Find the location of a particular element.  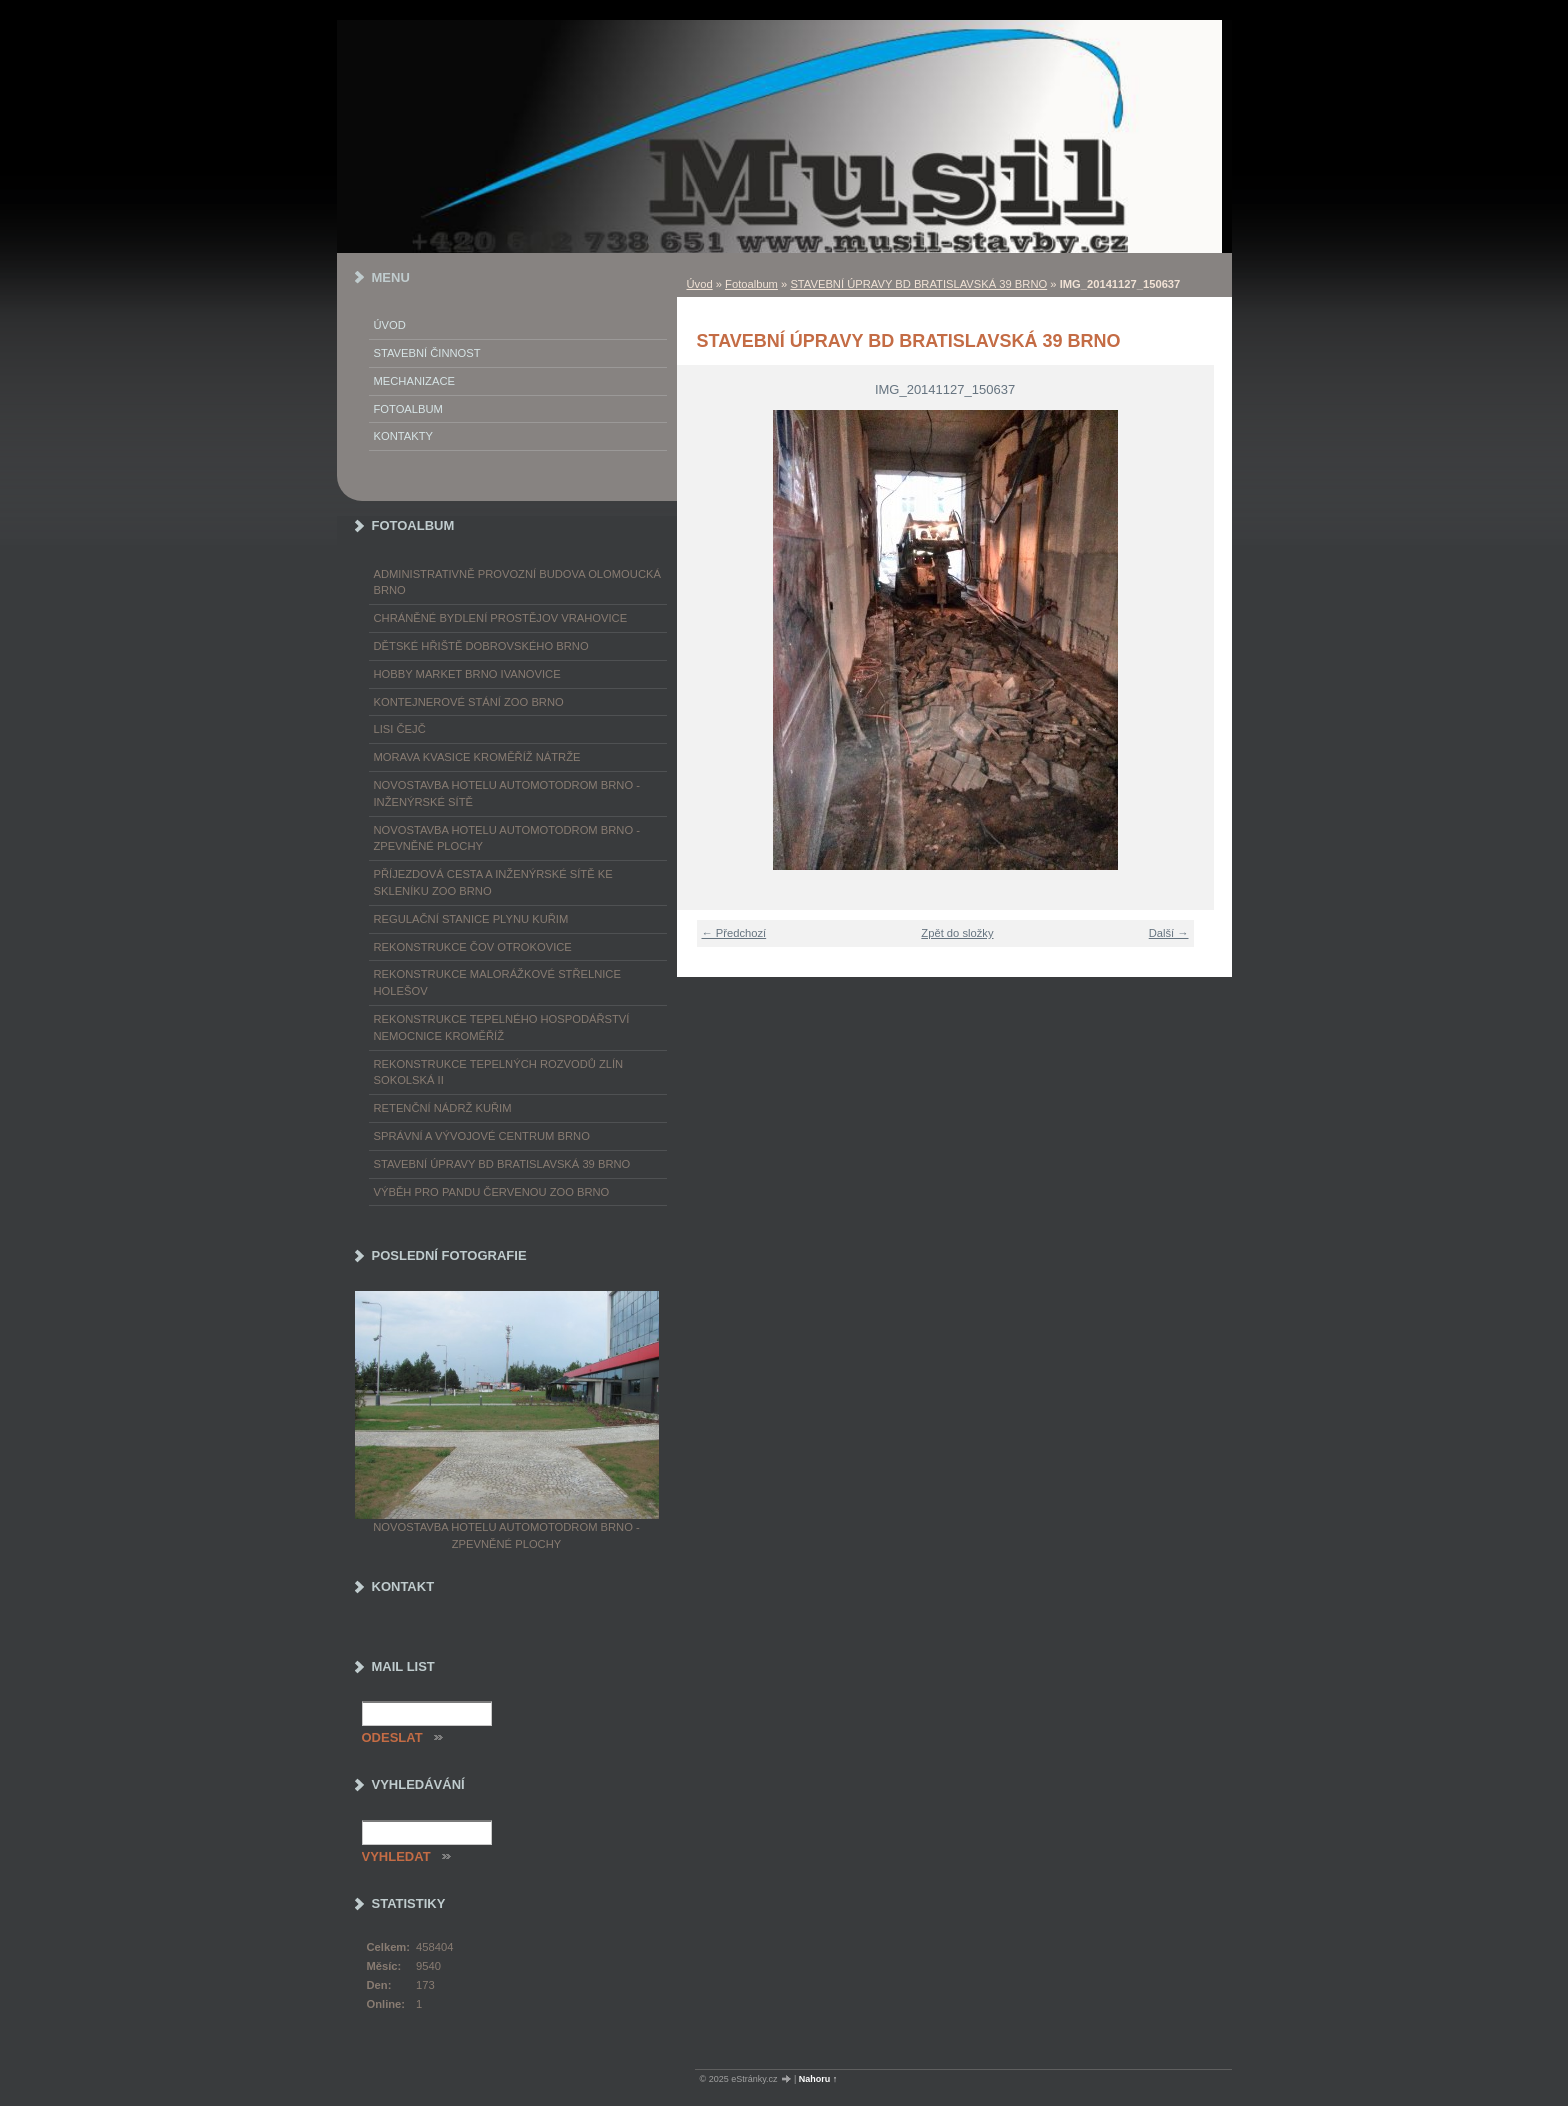

VÝBĚH PRO PANDU ČERVENOU ZOO BRNO is located at coordinates (492, 1192).